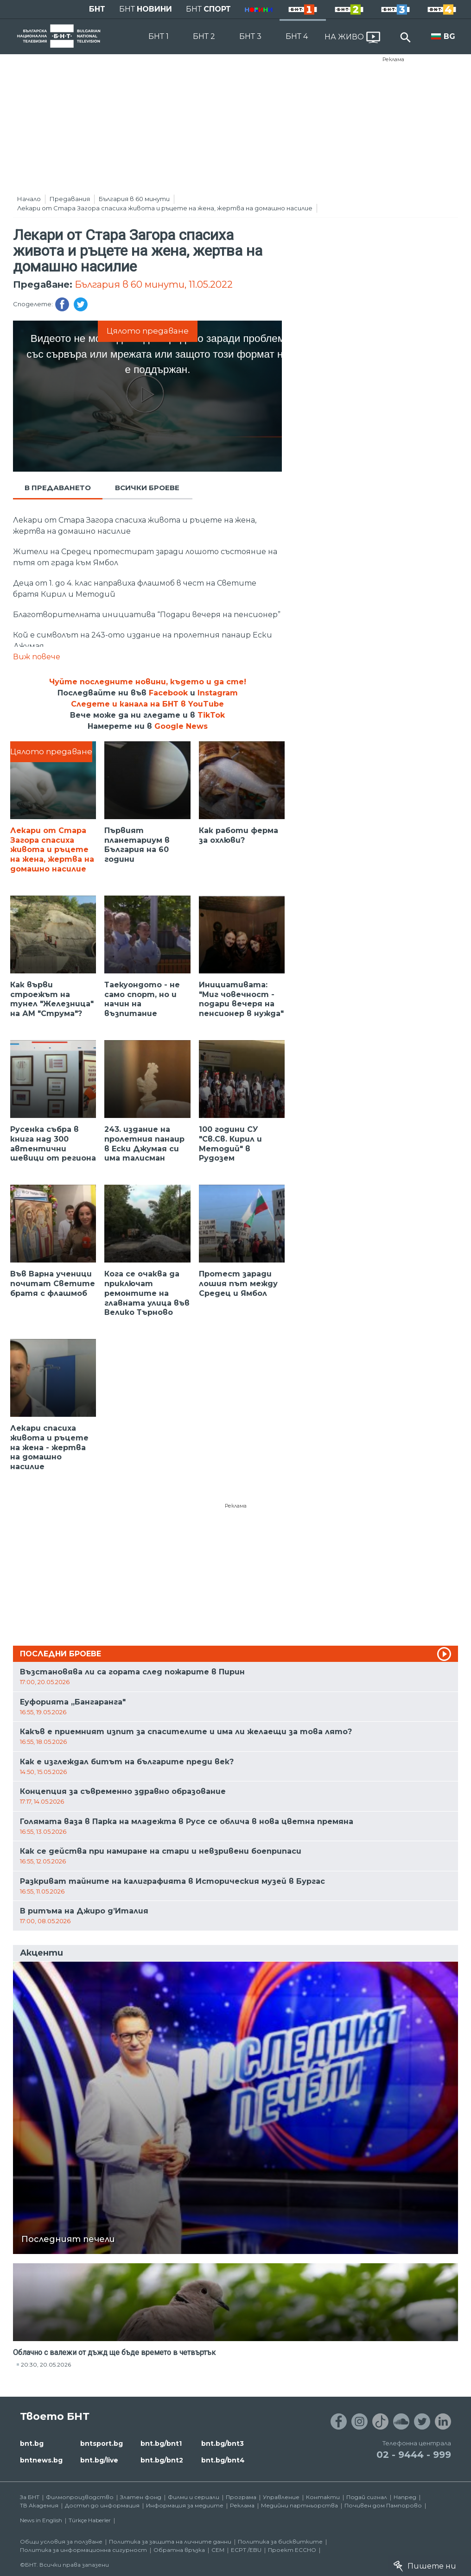 This screenshot has width=471, height=2576. I want to click on За БНТ, so click(29, 2497).